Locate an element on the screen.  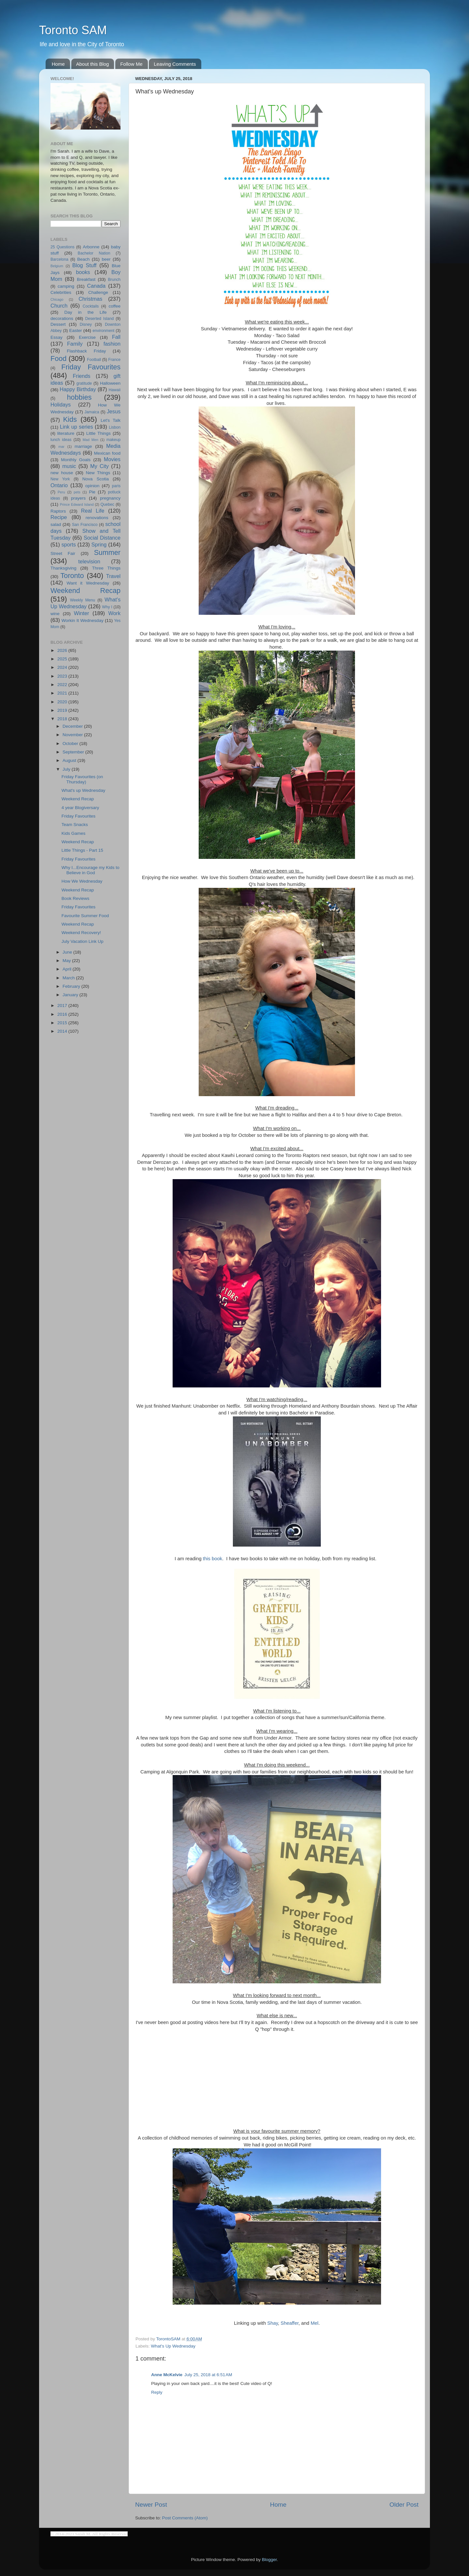
Quebec is located at coordinates (107, 504).